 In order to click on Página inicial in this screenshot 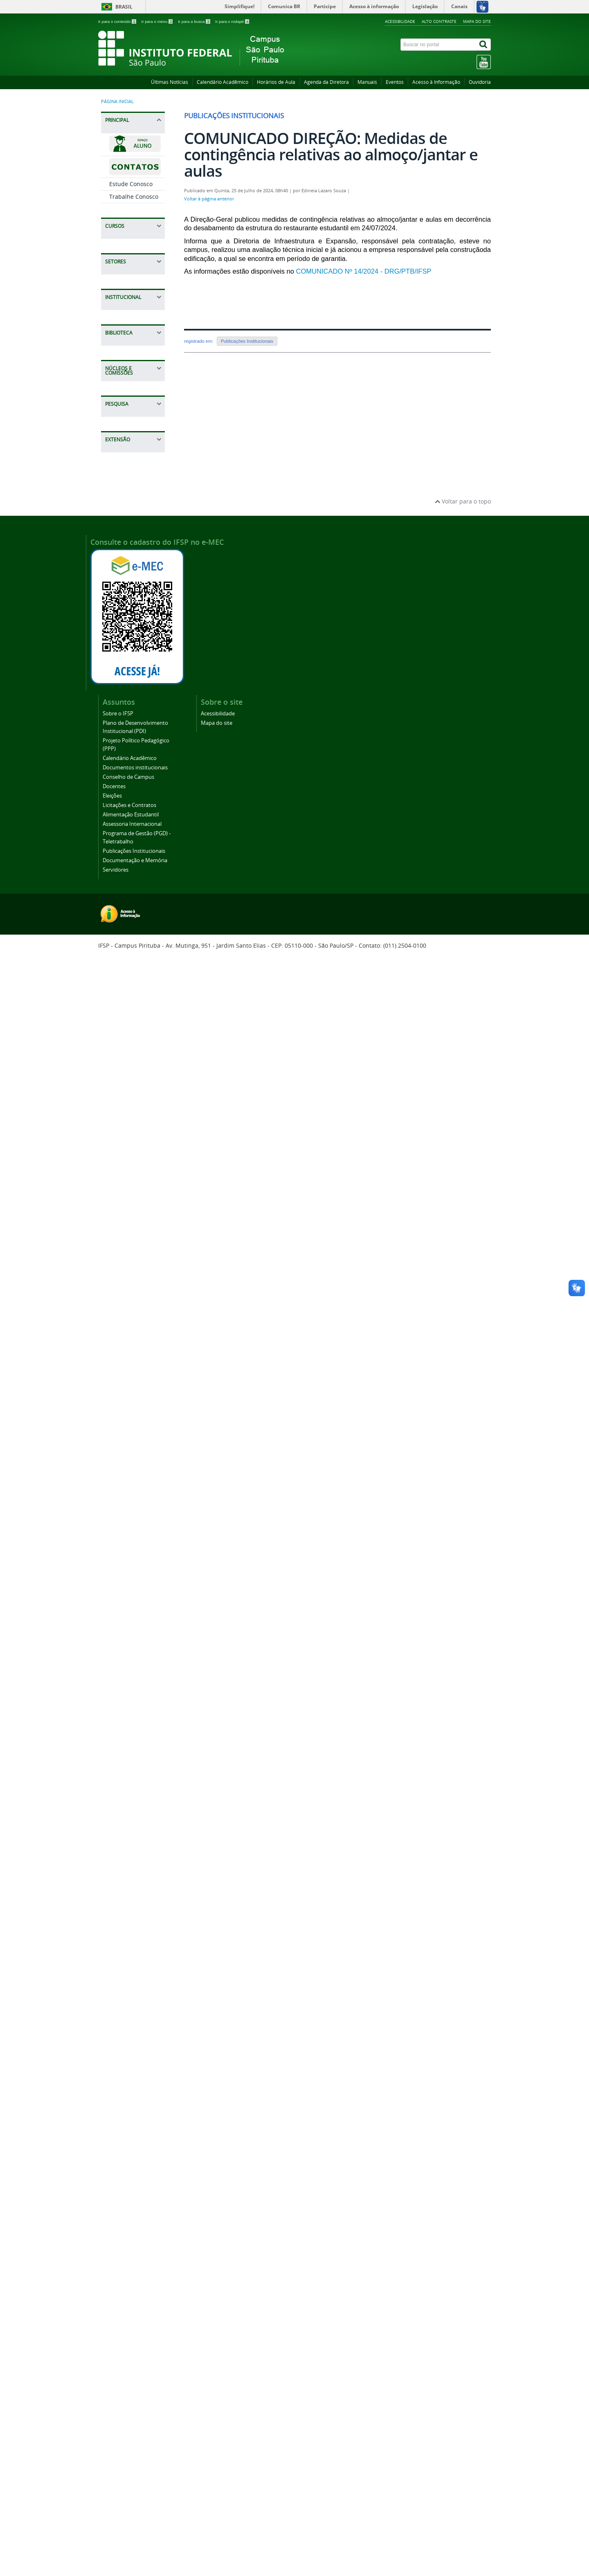, I will do `click(117, 101)`.